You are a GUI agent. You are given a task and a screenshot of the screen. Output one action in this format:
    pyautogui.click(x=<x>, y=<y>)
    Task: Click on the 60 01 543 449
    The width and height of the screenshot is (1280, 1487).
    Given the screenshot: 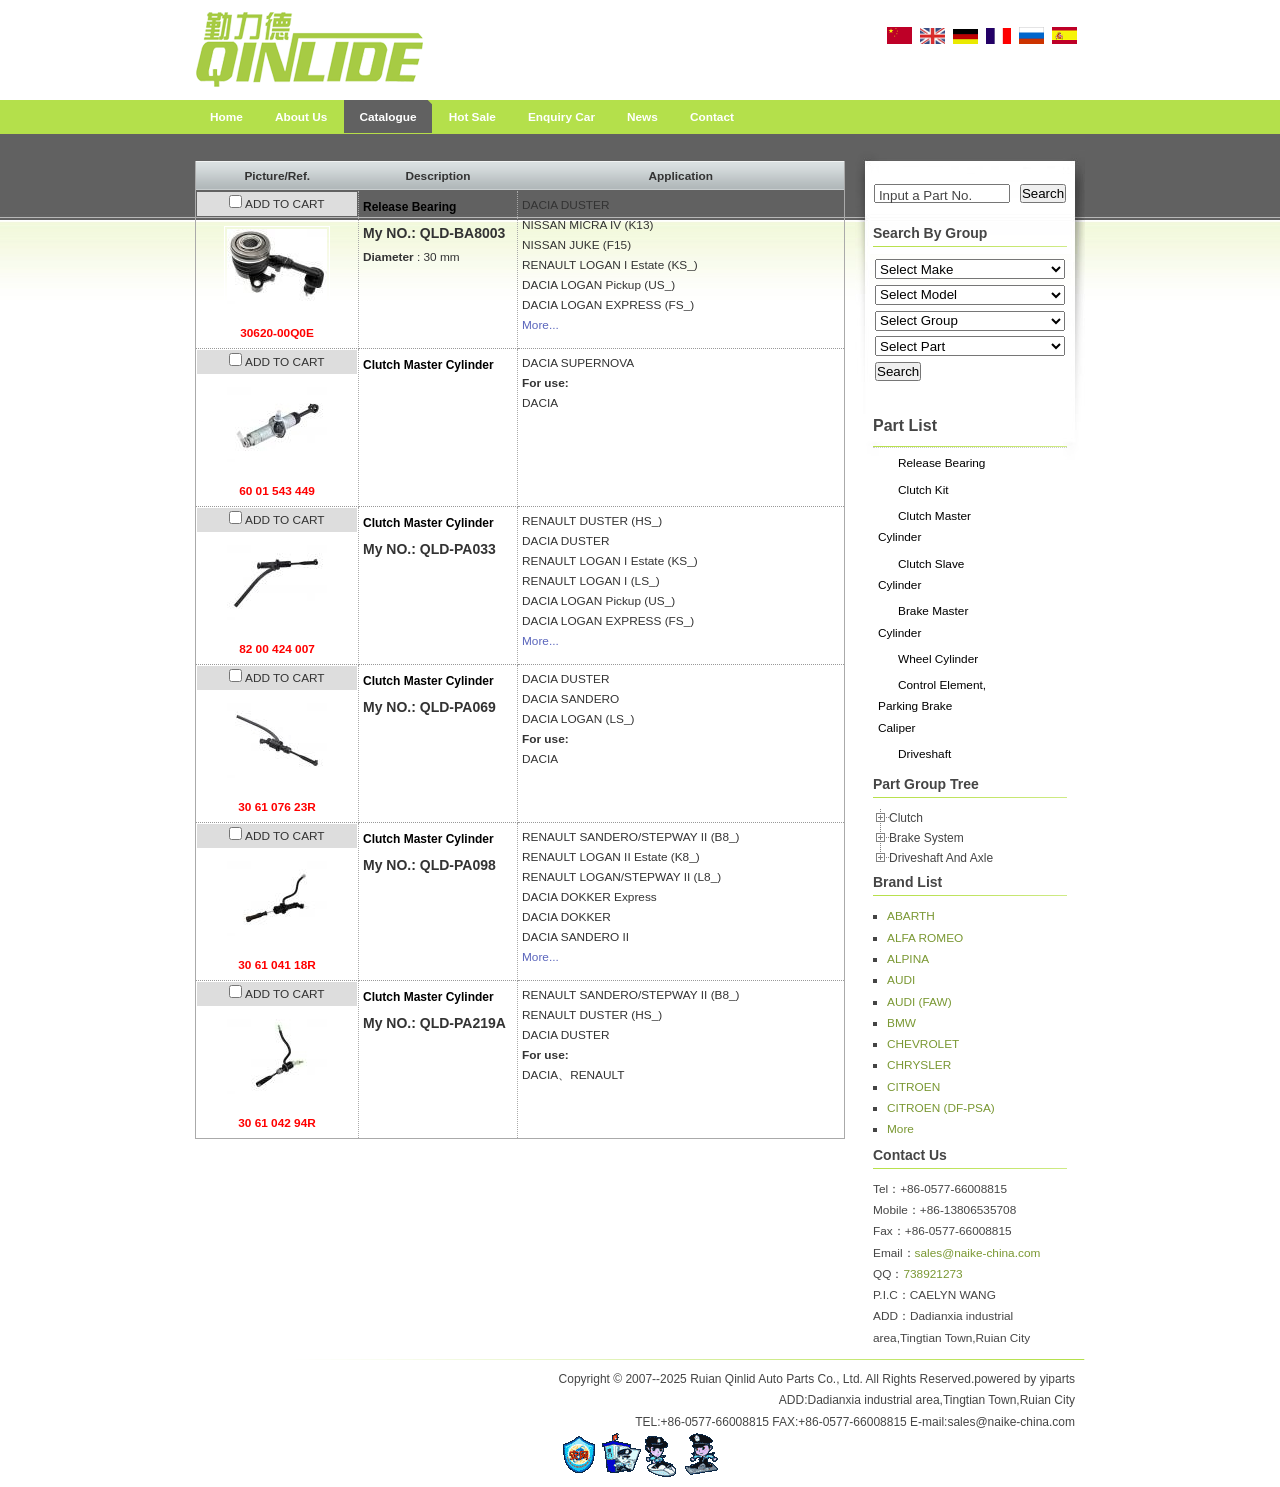 What is the action you would take?
    pyautogui.click(x=277, y=491)
    